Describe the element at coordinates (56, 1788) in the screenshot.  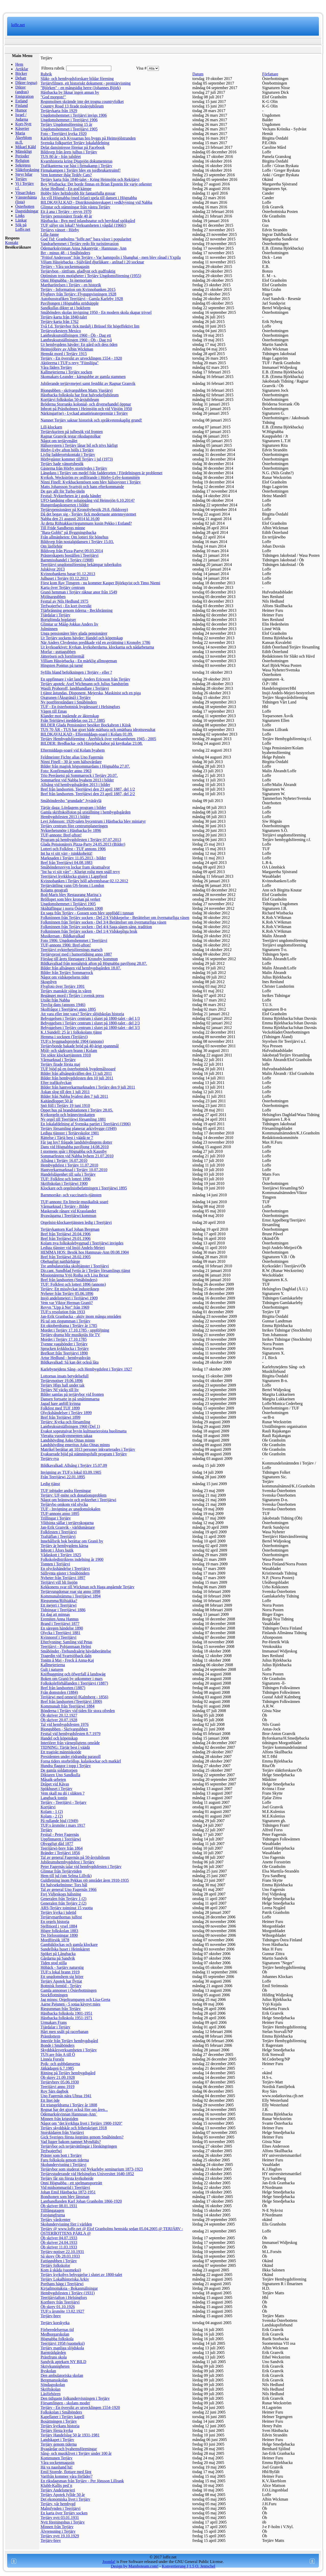
I see `Spökhuset i Terjärv` at that location.